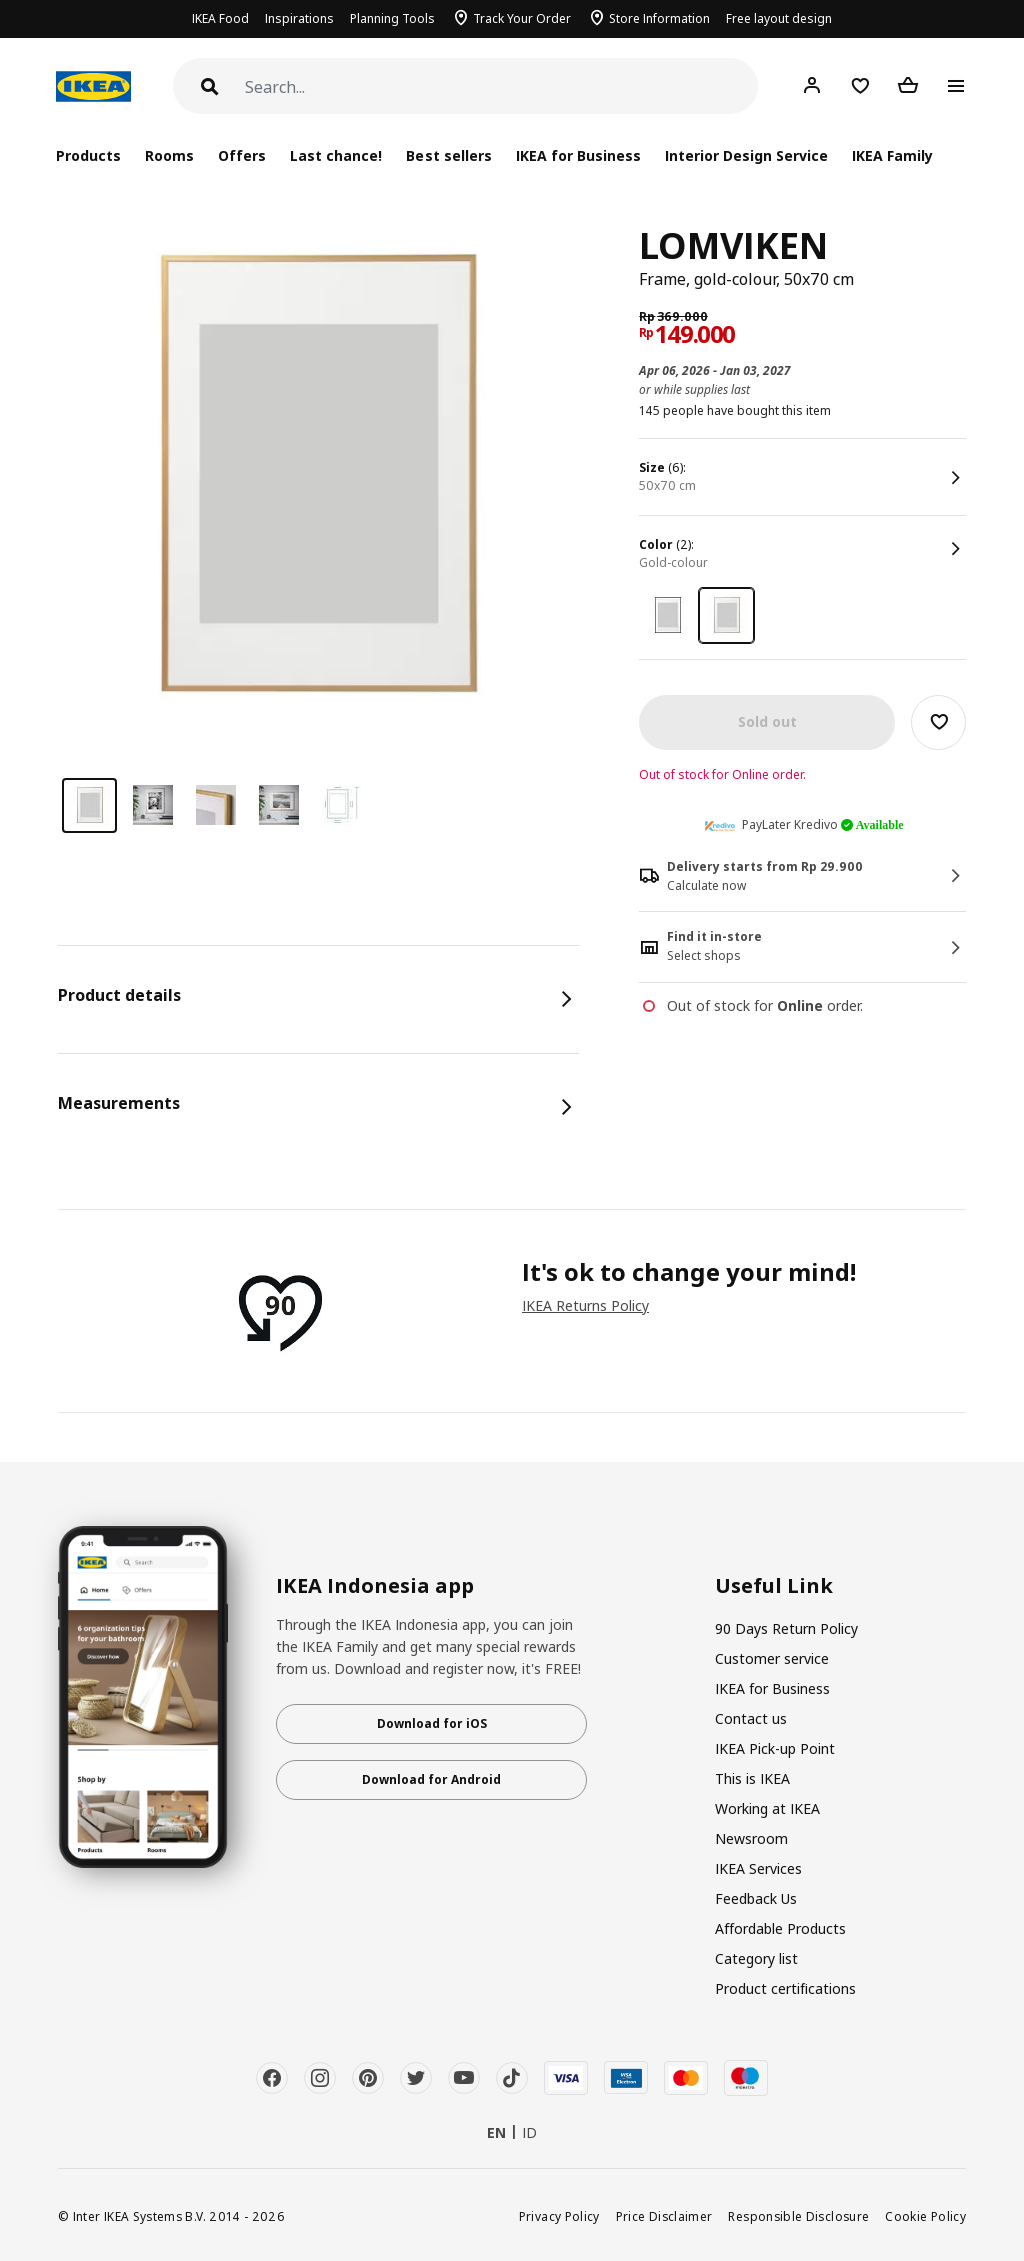  Describe the element at coordinates (242, 155) in the screenshot. I see `Offers` at that location.